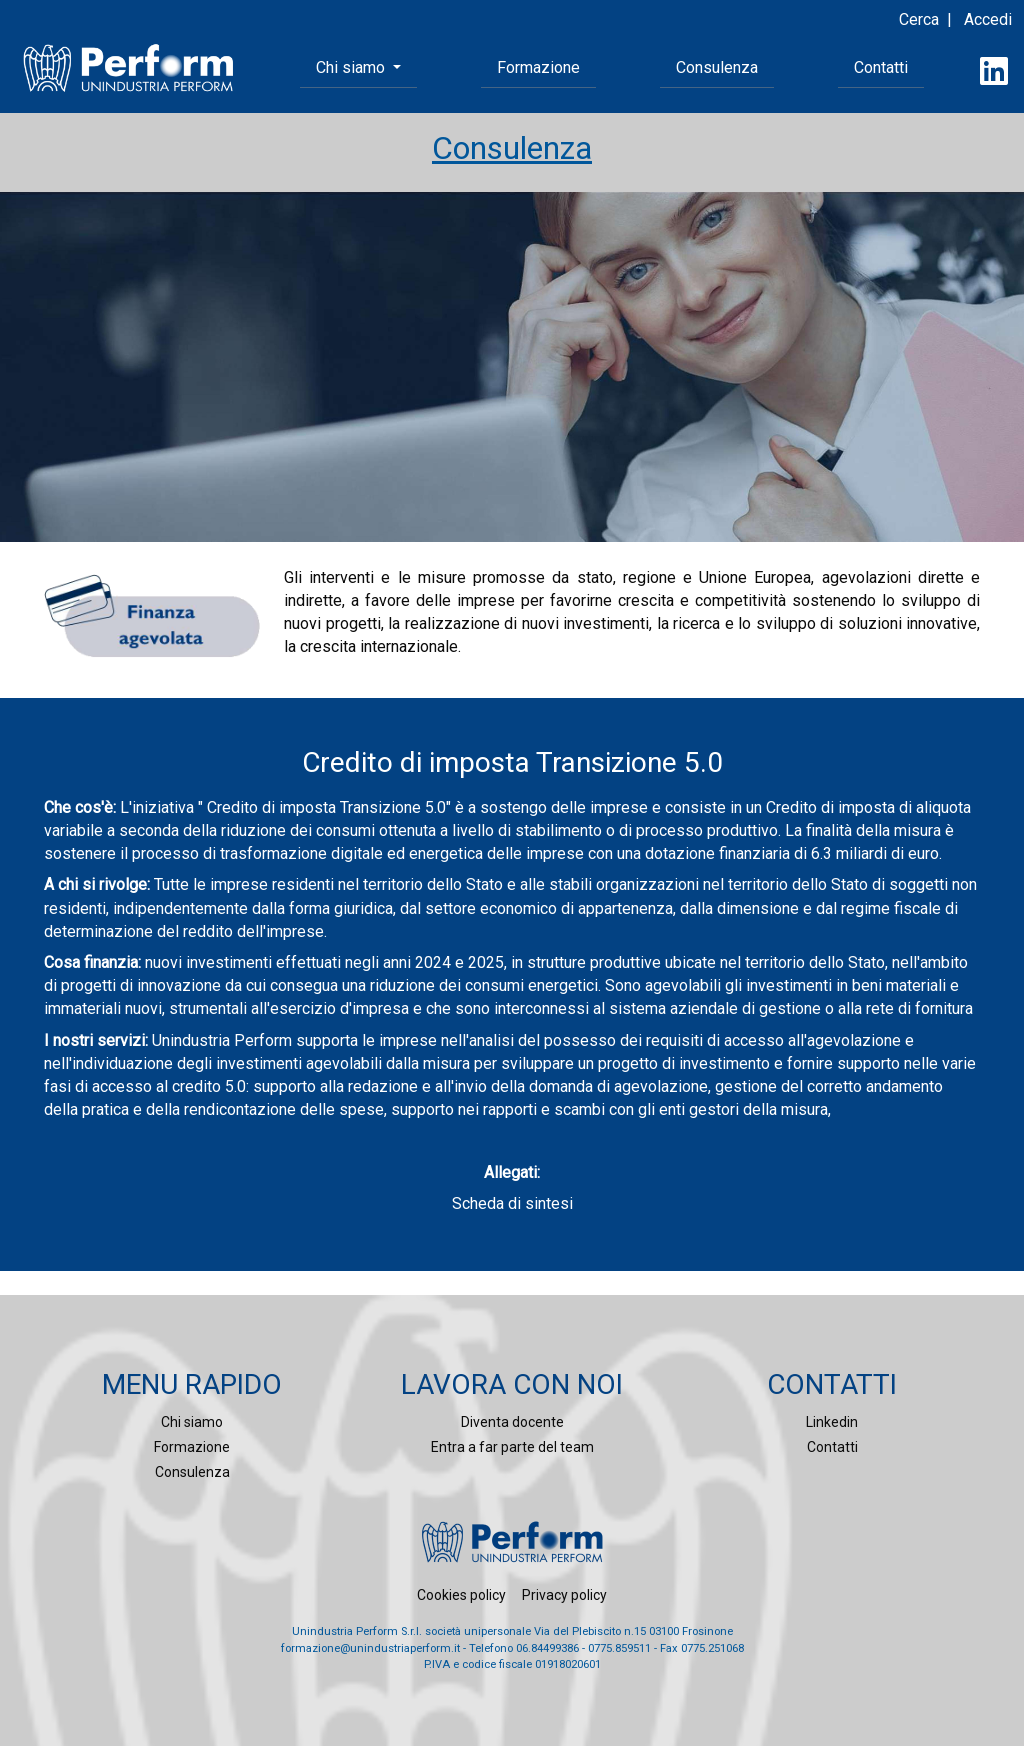  Describe the element at coordinates (988, 19) in the screenshot. I see `Accedi` at that location.